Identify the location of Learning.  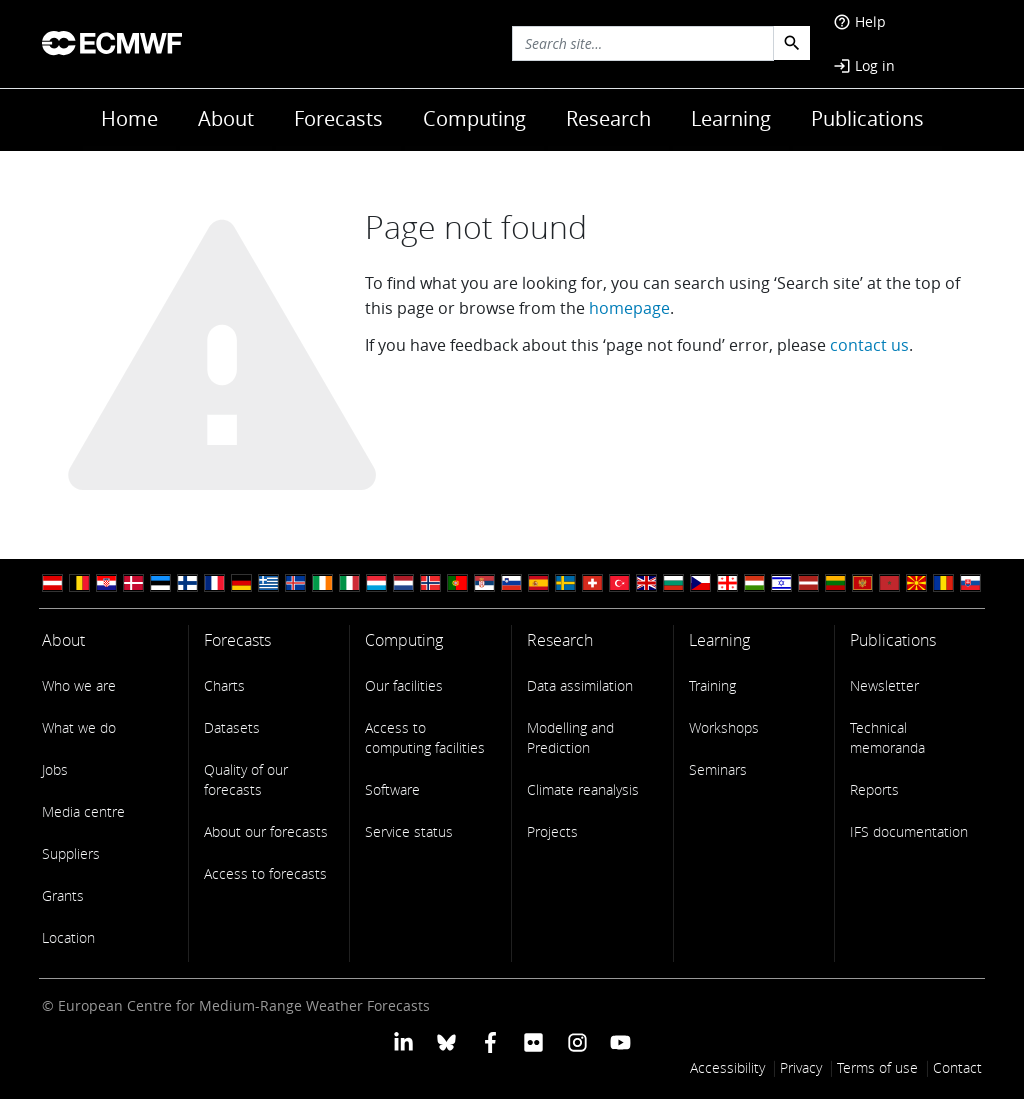
(731, 118).